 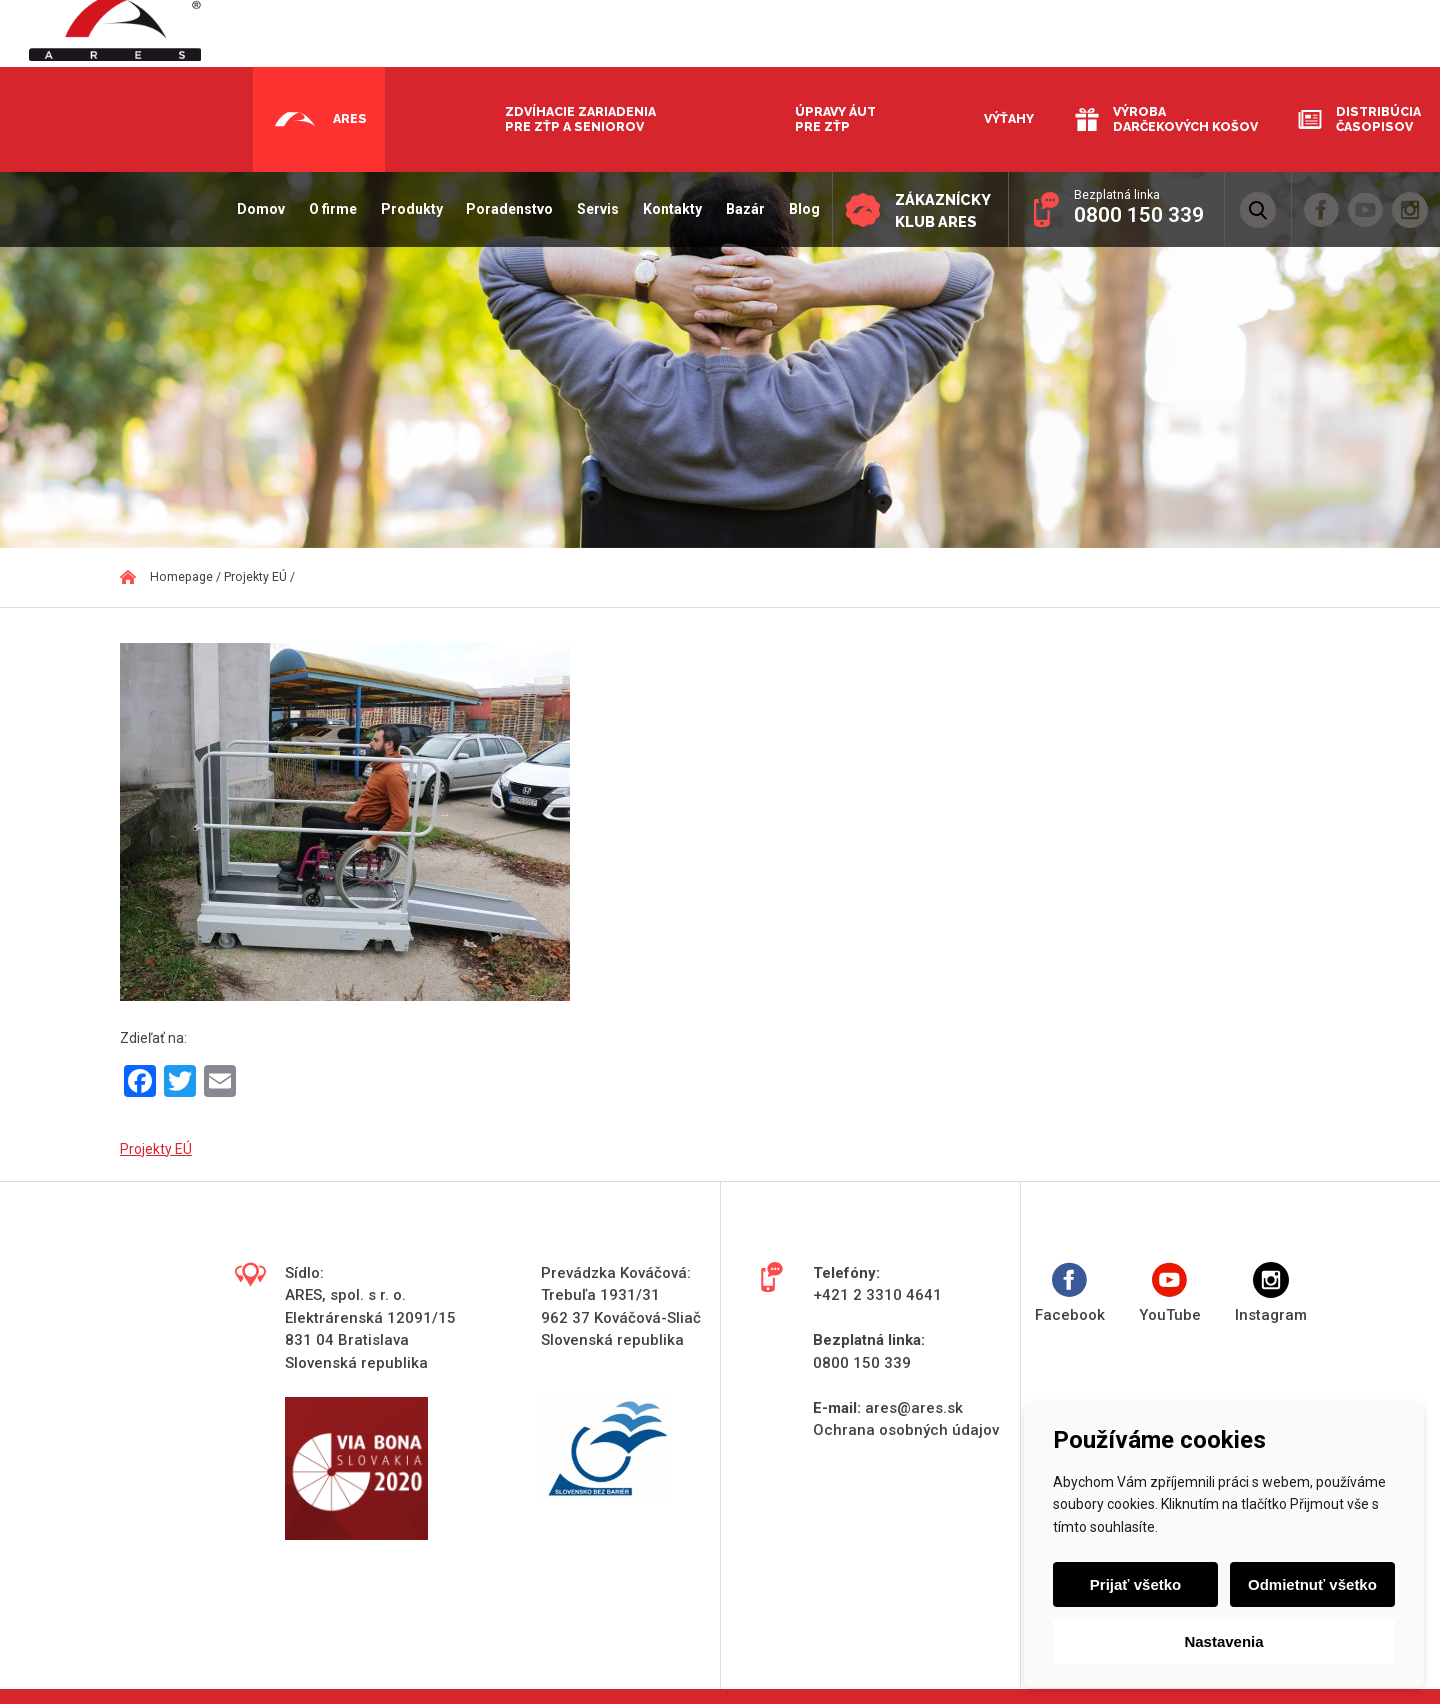 I want to click on Ares, so click(x=350, y=118).